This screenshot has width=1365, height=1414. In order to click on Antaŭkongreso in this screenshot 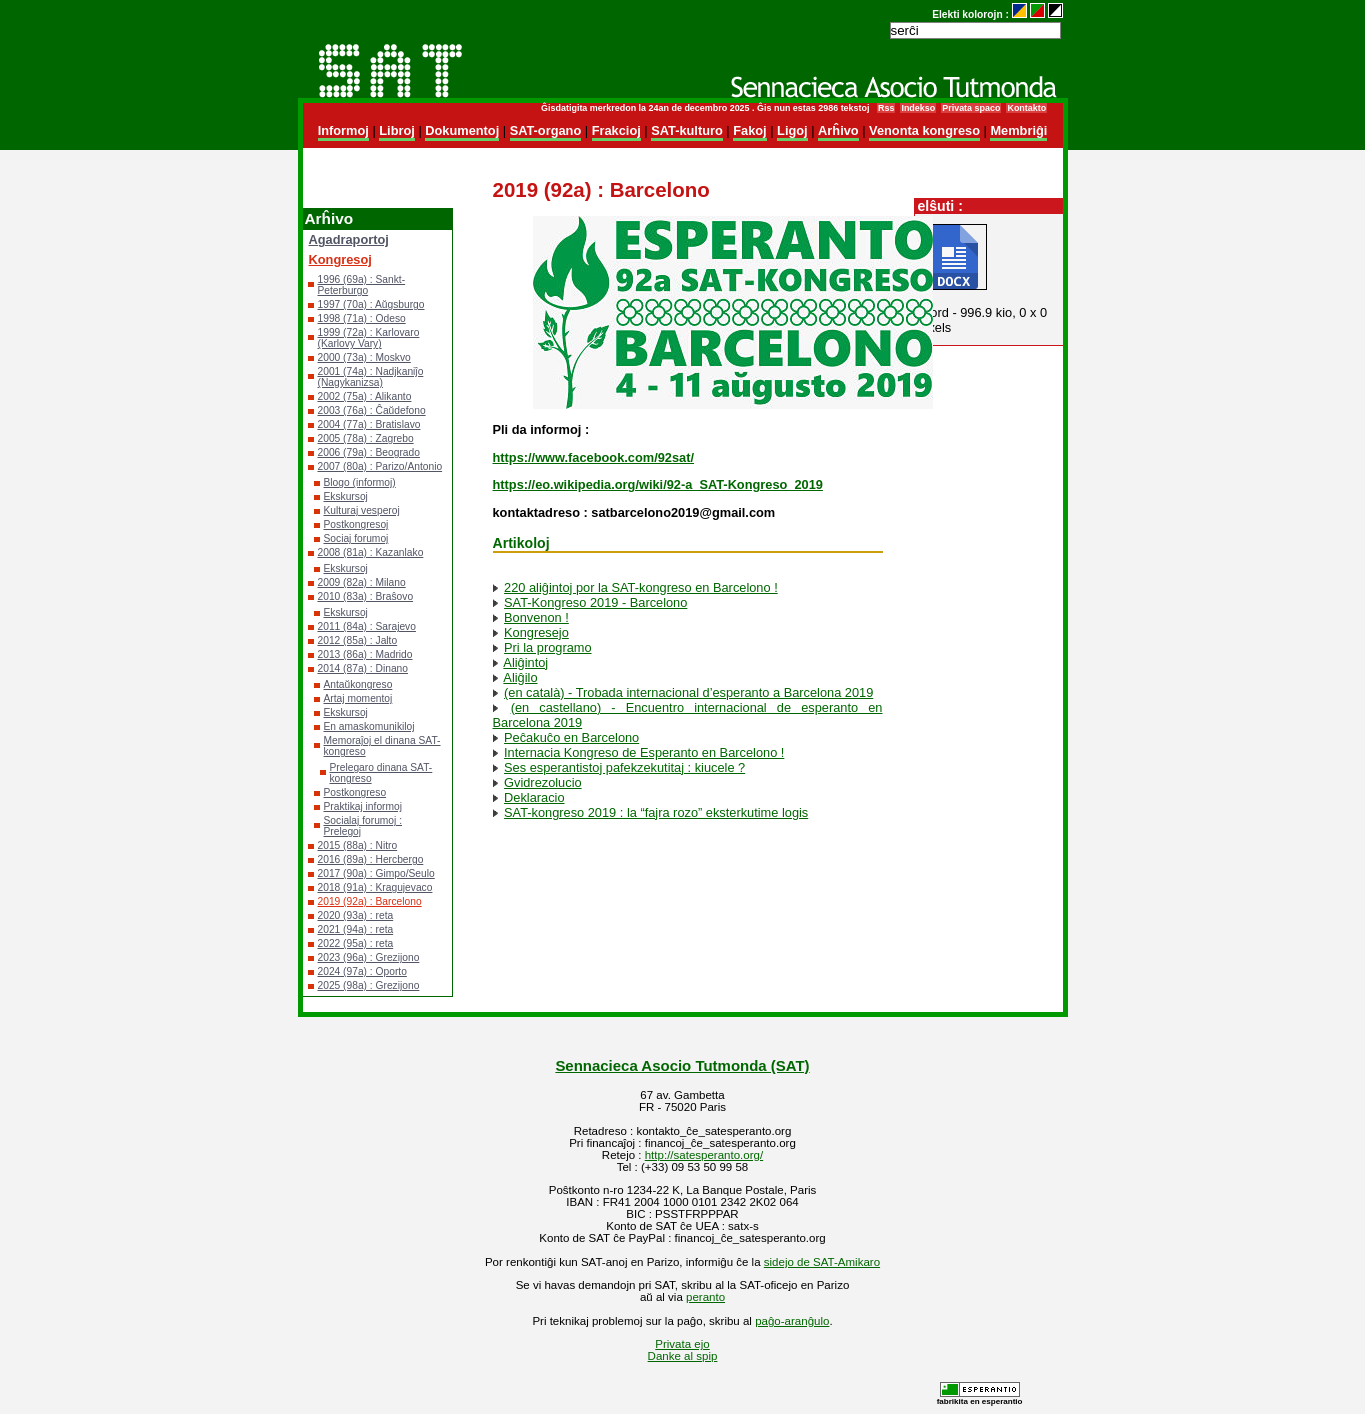, I will do `click(358, 684)`.